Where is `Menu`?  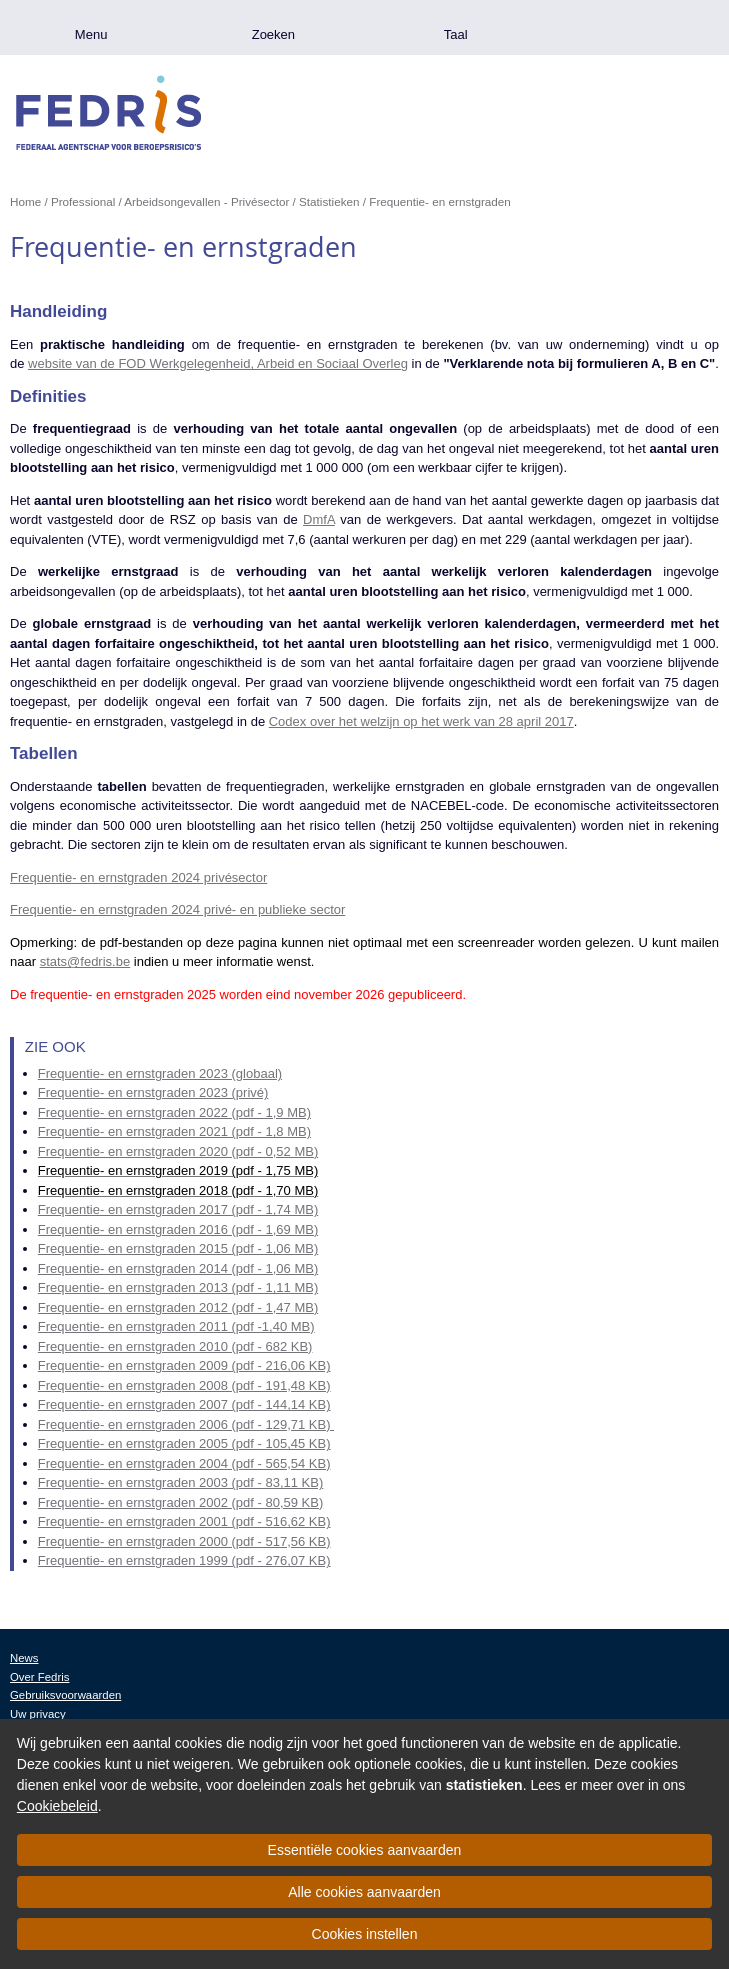 Menu is located at coordinates (91, 34).